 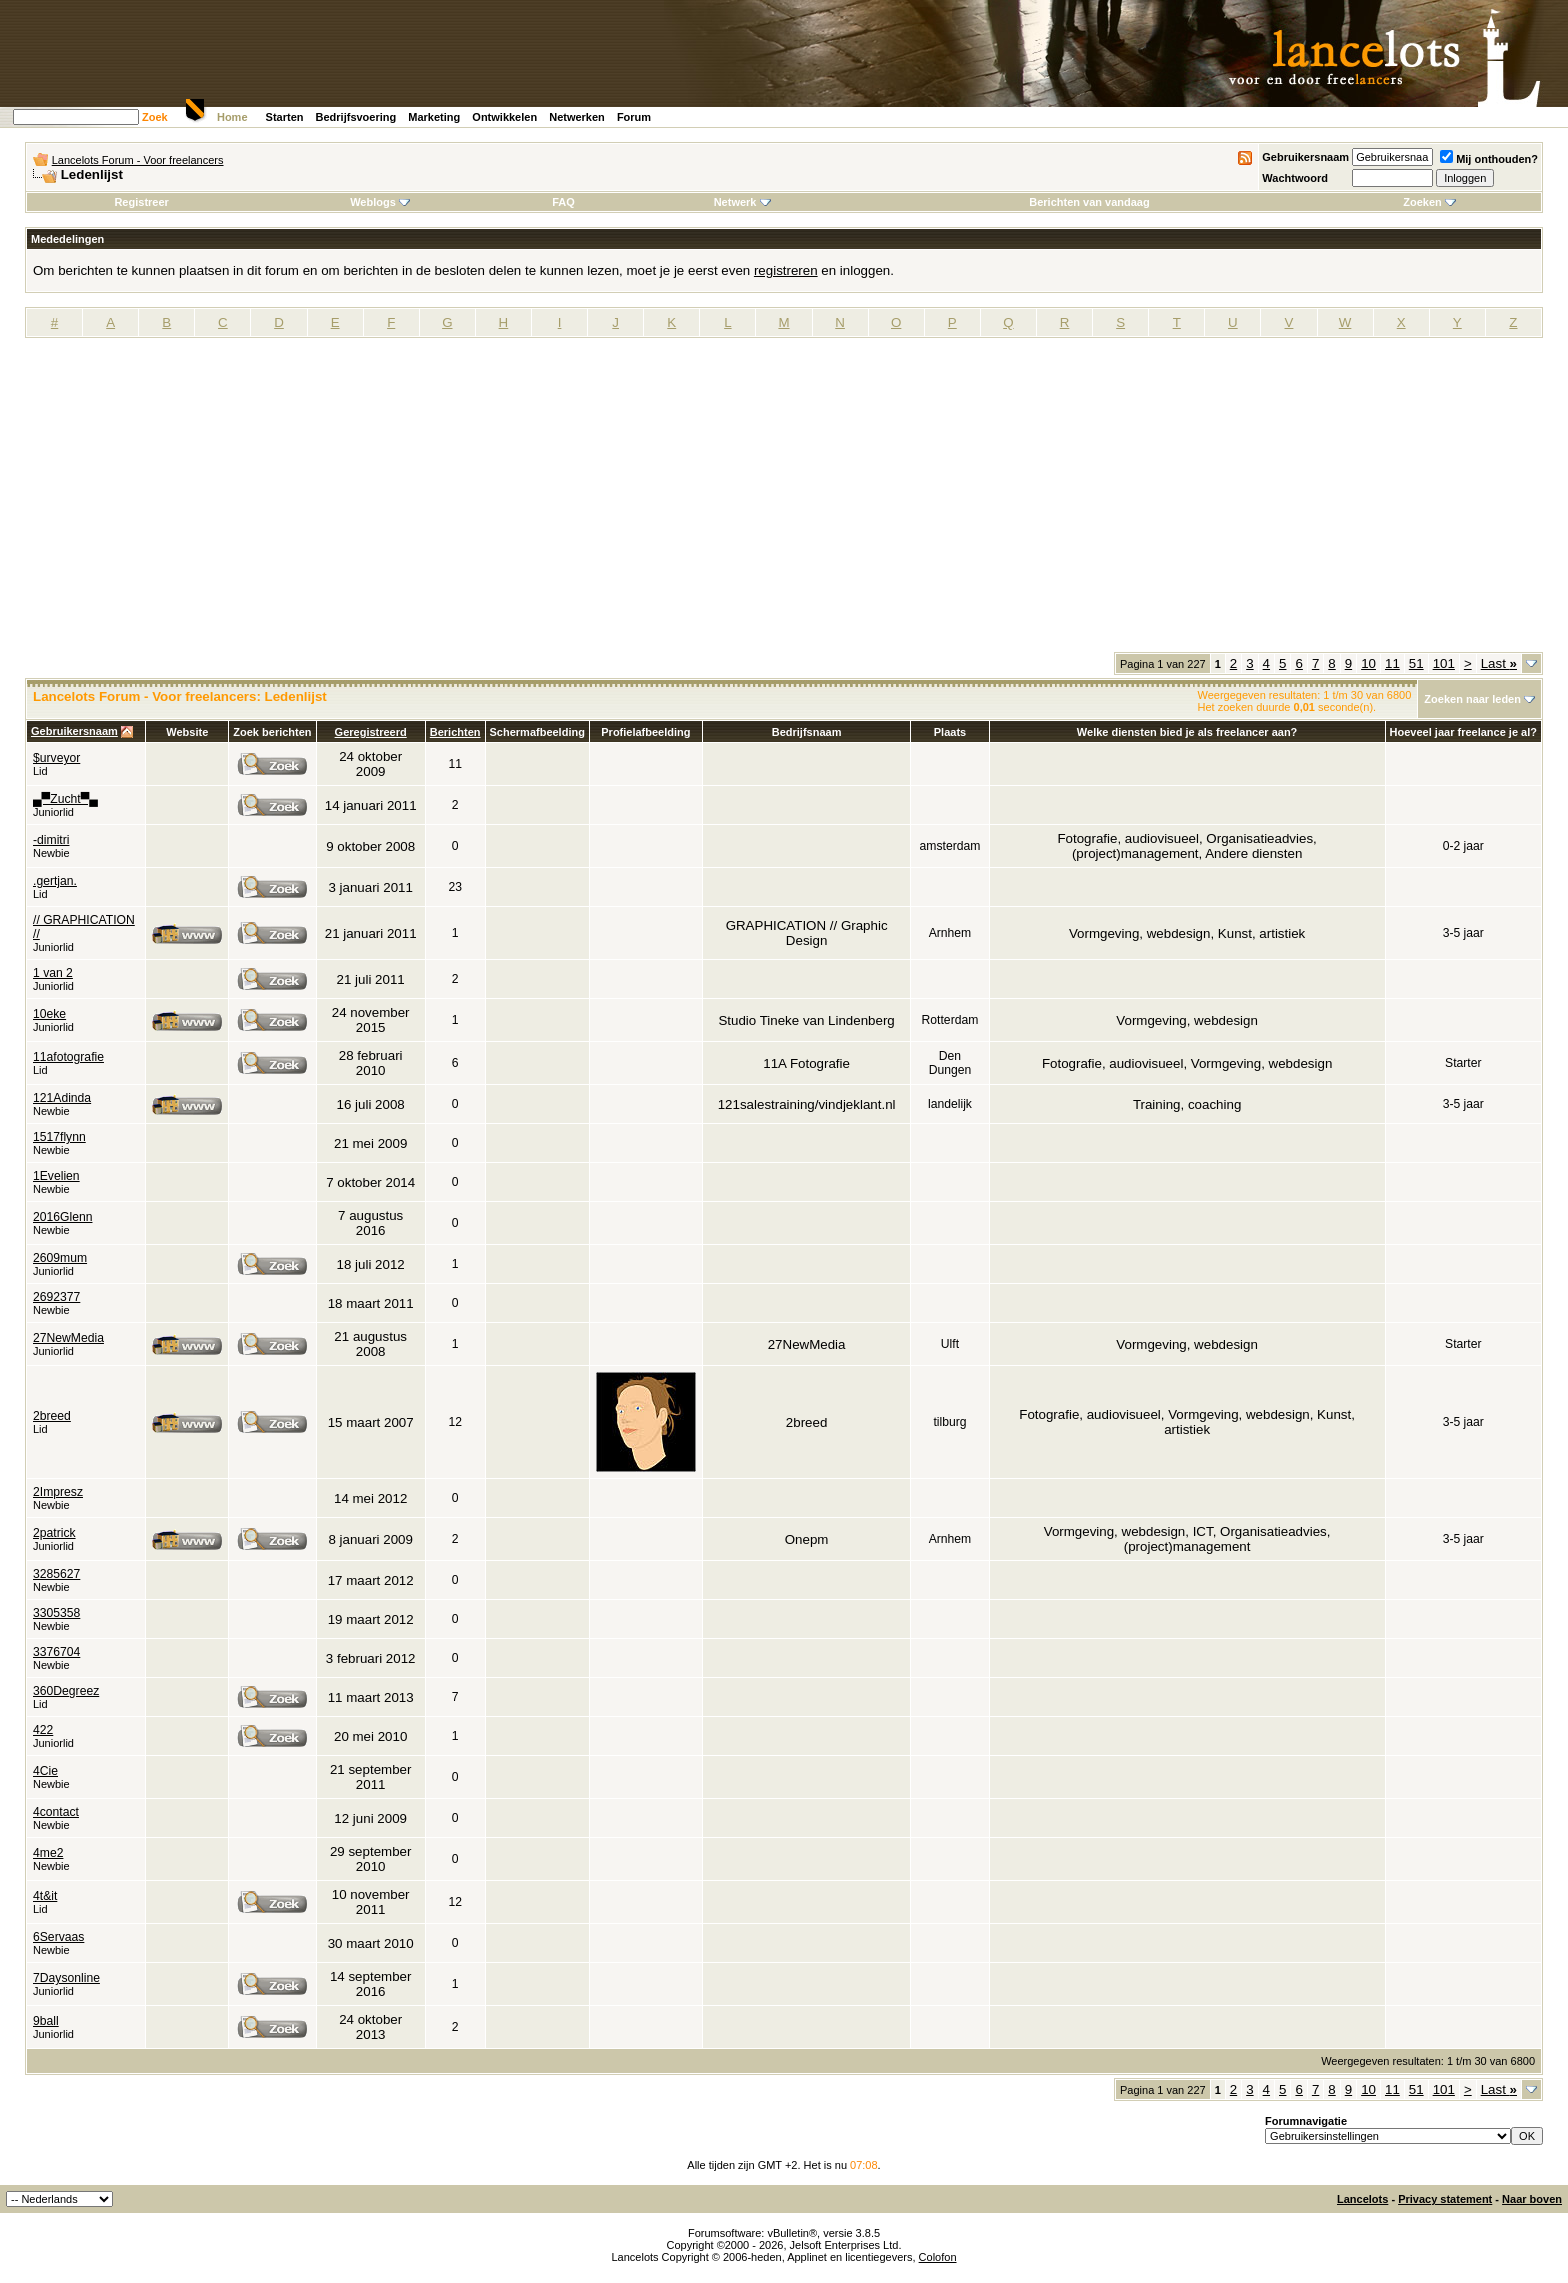 I want to click on Berichten, so click(x=455, y=732).